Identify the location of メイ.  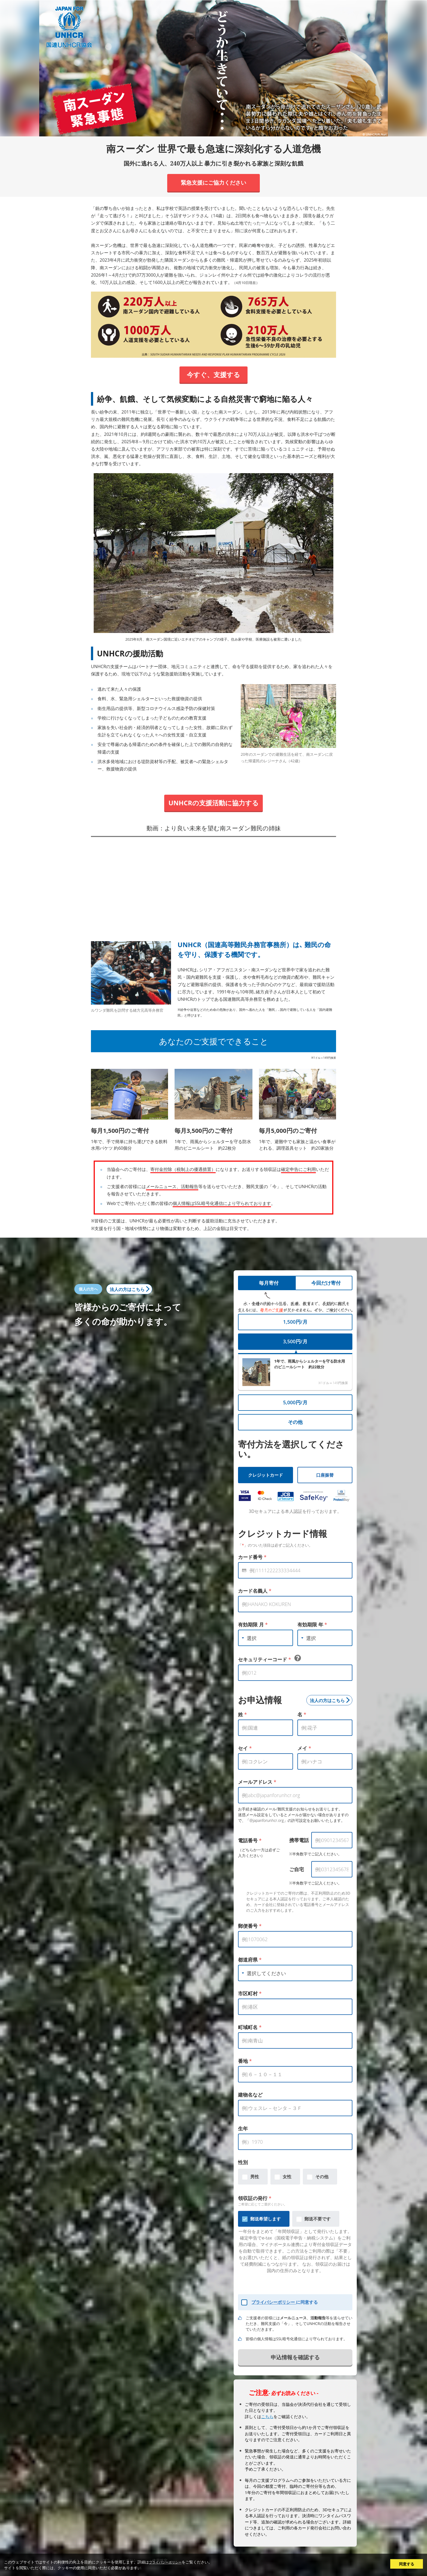
(304, 1748).